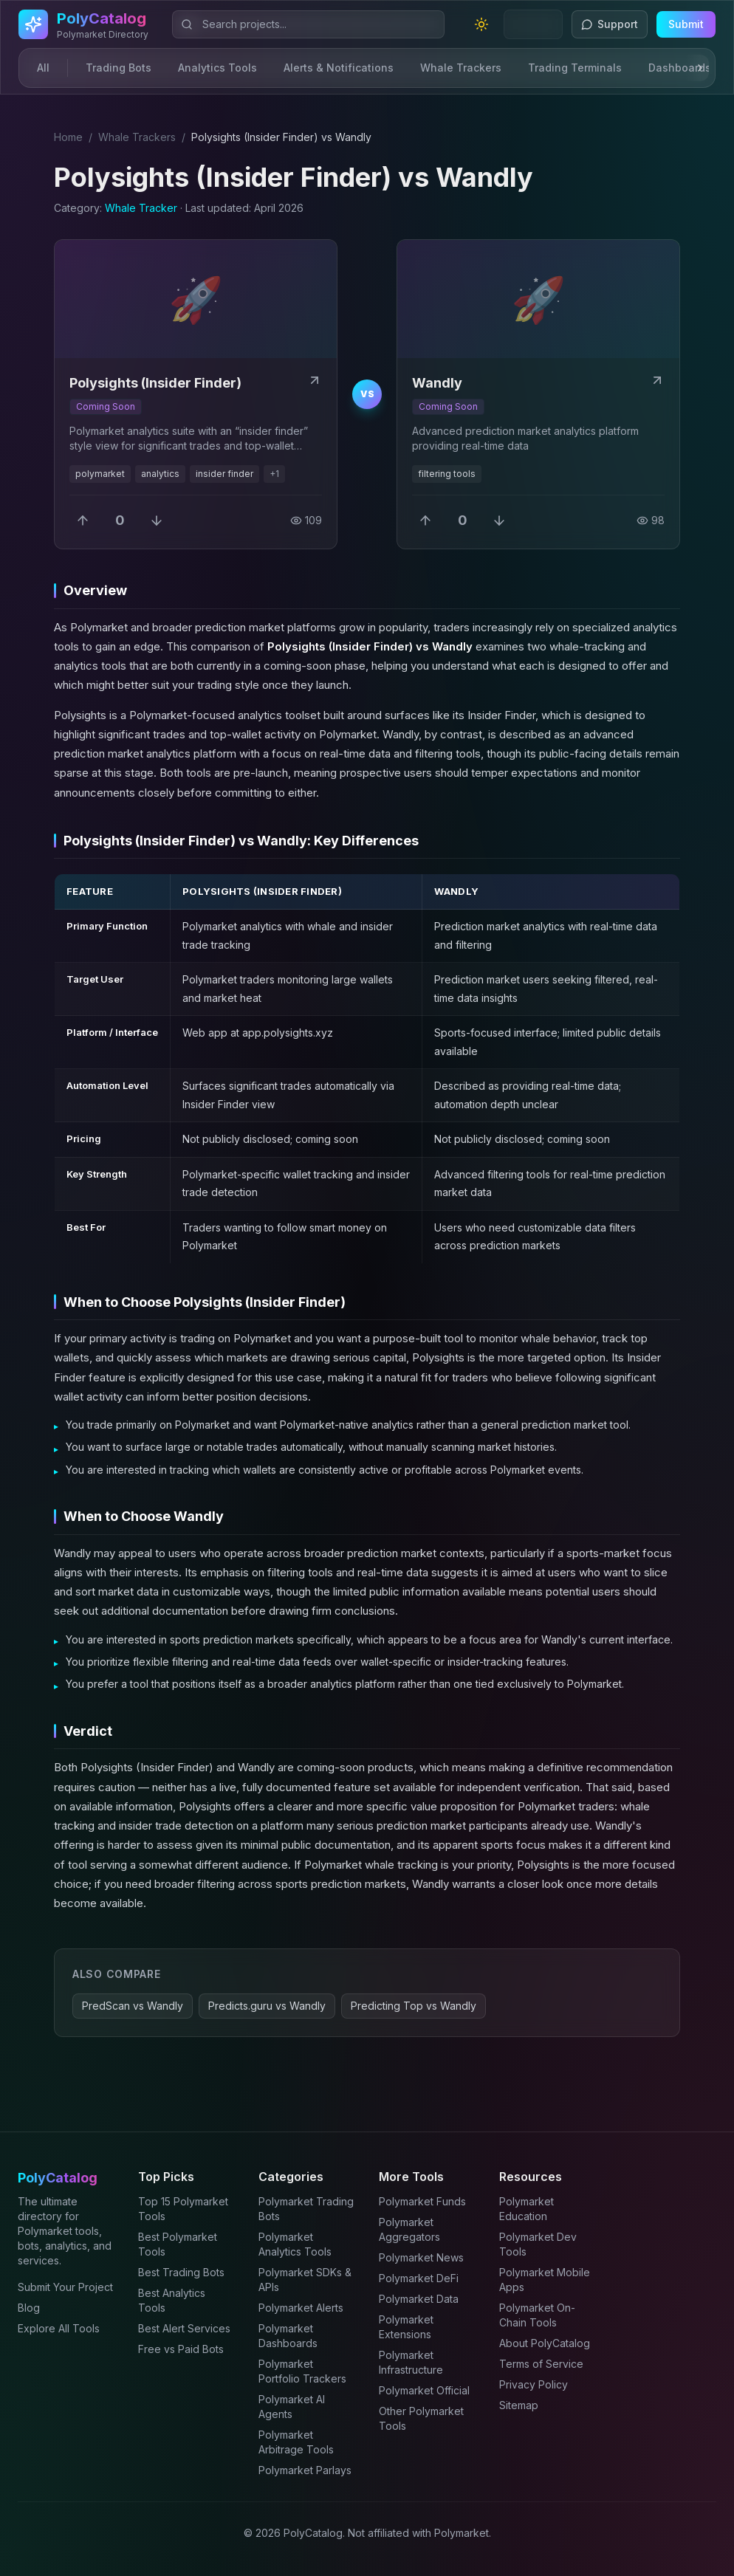  I want to click on Terms of Service, so click(541, 2363).